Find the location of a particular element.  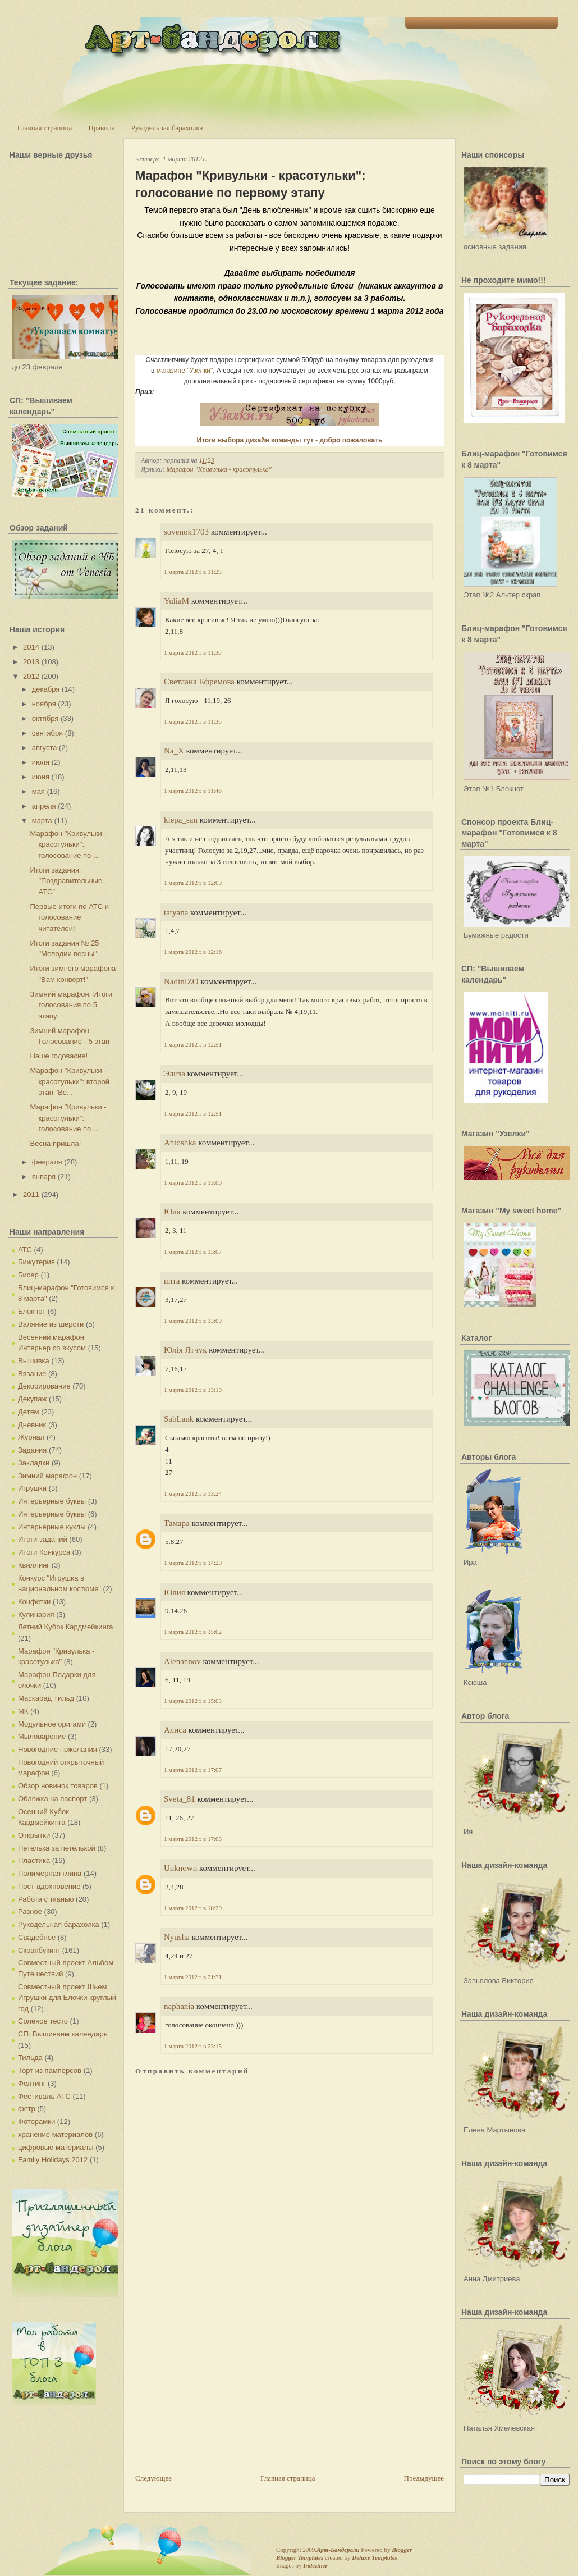

Пост-вдохновение is located at coordinates (49, 1886).